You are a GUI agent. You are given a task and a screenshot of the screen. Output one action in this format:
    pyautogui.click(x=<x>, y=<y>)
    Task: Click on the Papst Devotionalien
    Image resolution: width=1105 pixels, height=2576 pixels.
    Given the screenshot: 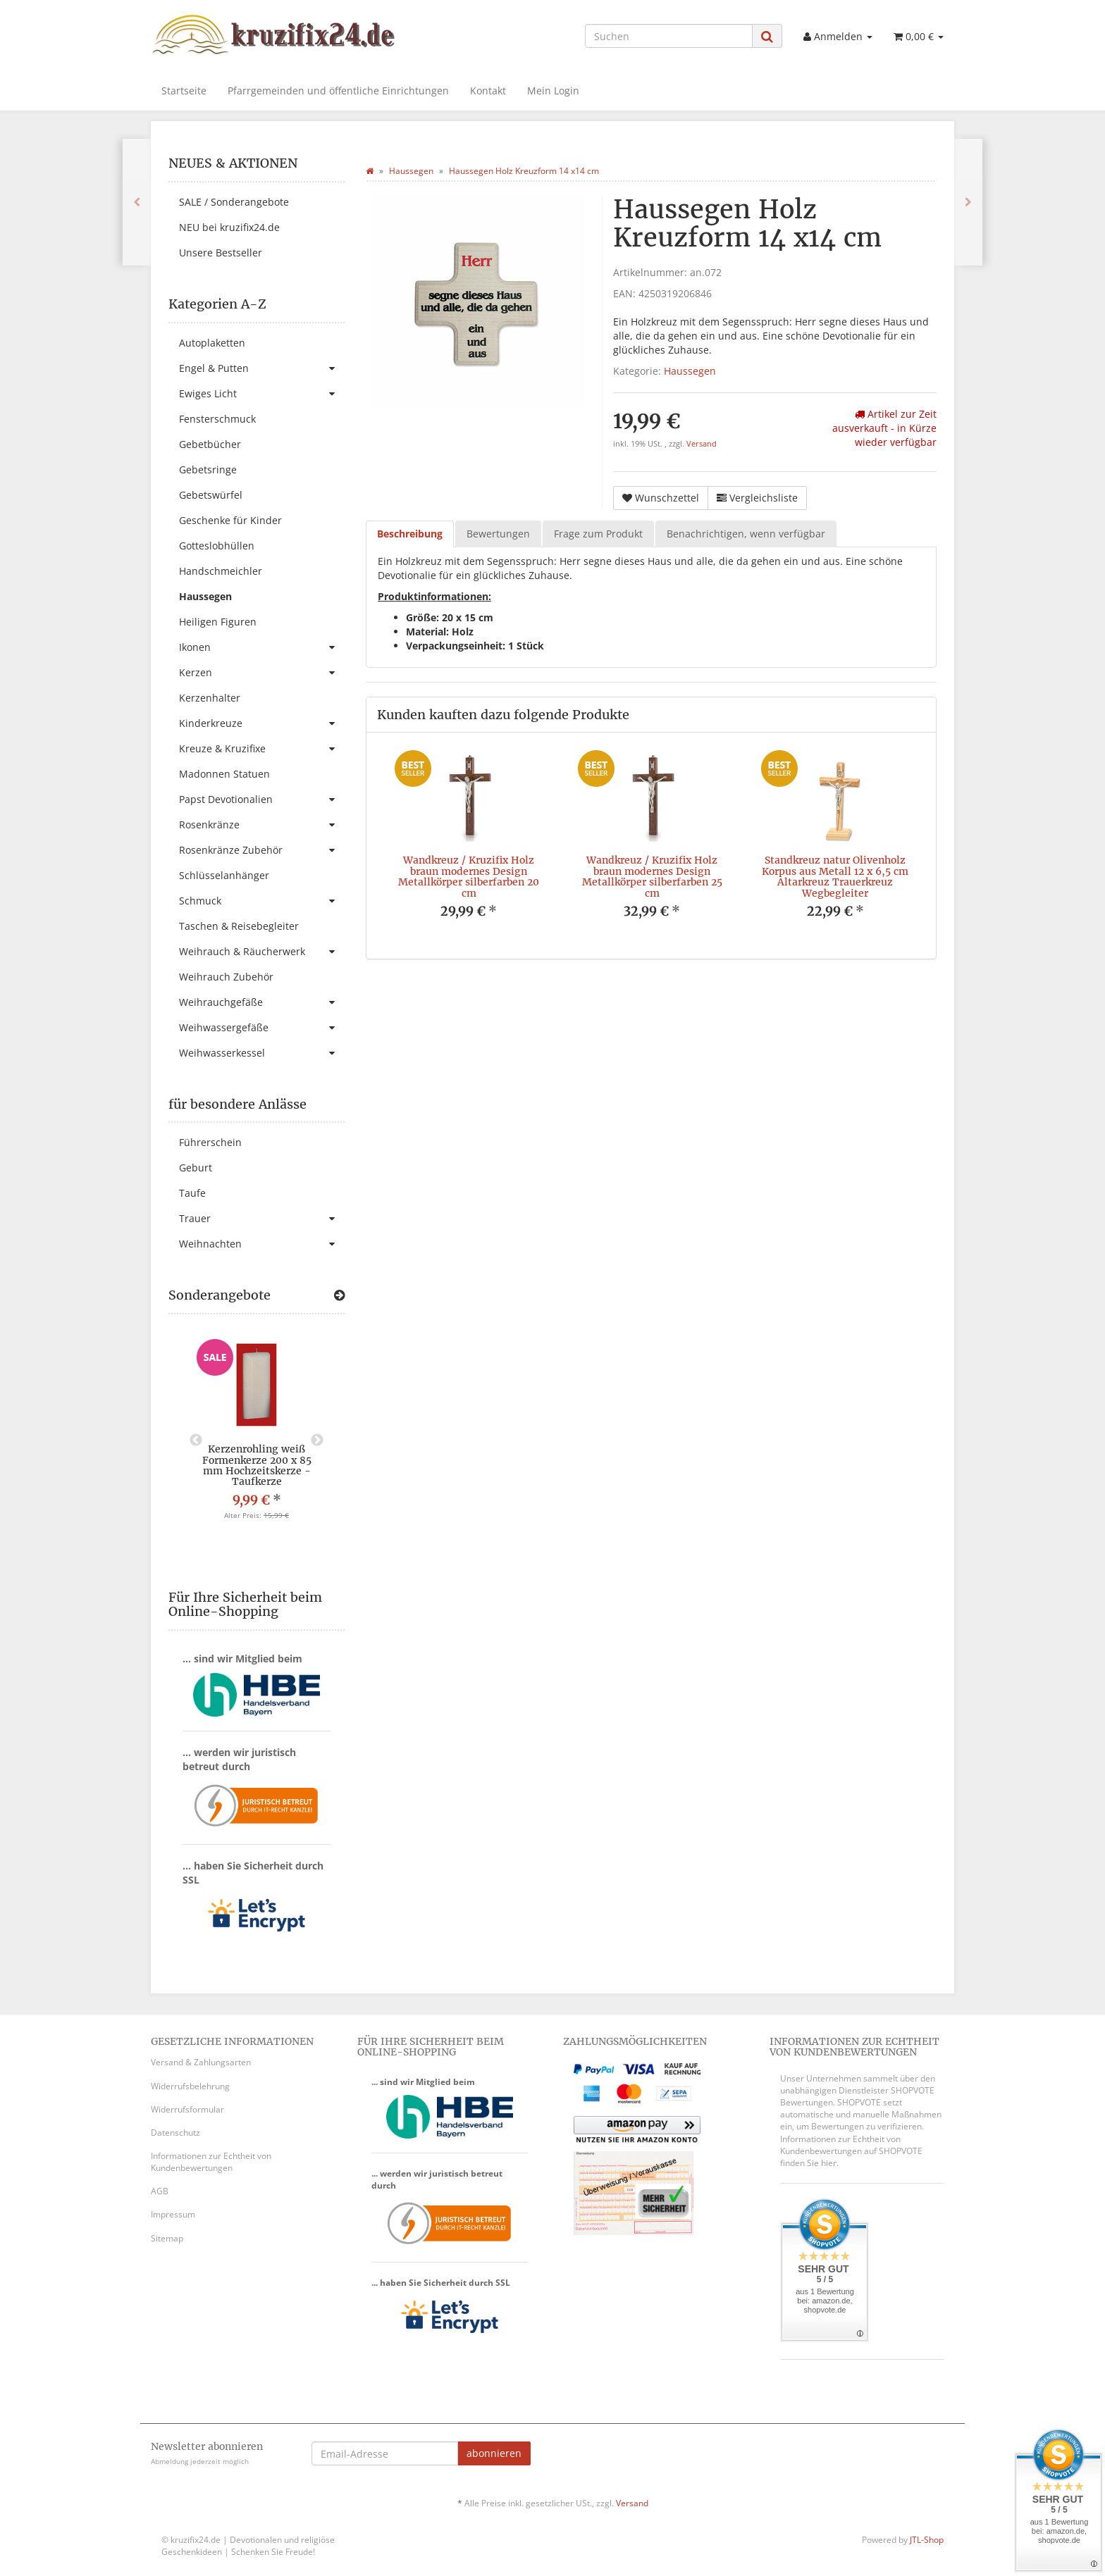 What is the action you would take?
    pyautogui.click(x=262, y=799)
    